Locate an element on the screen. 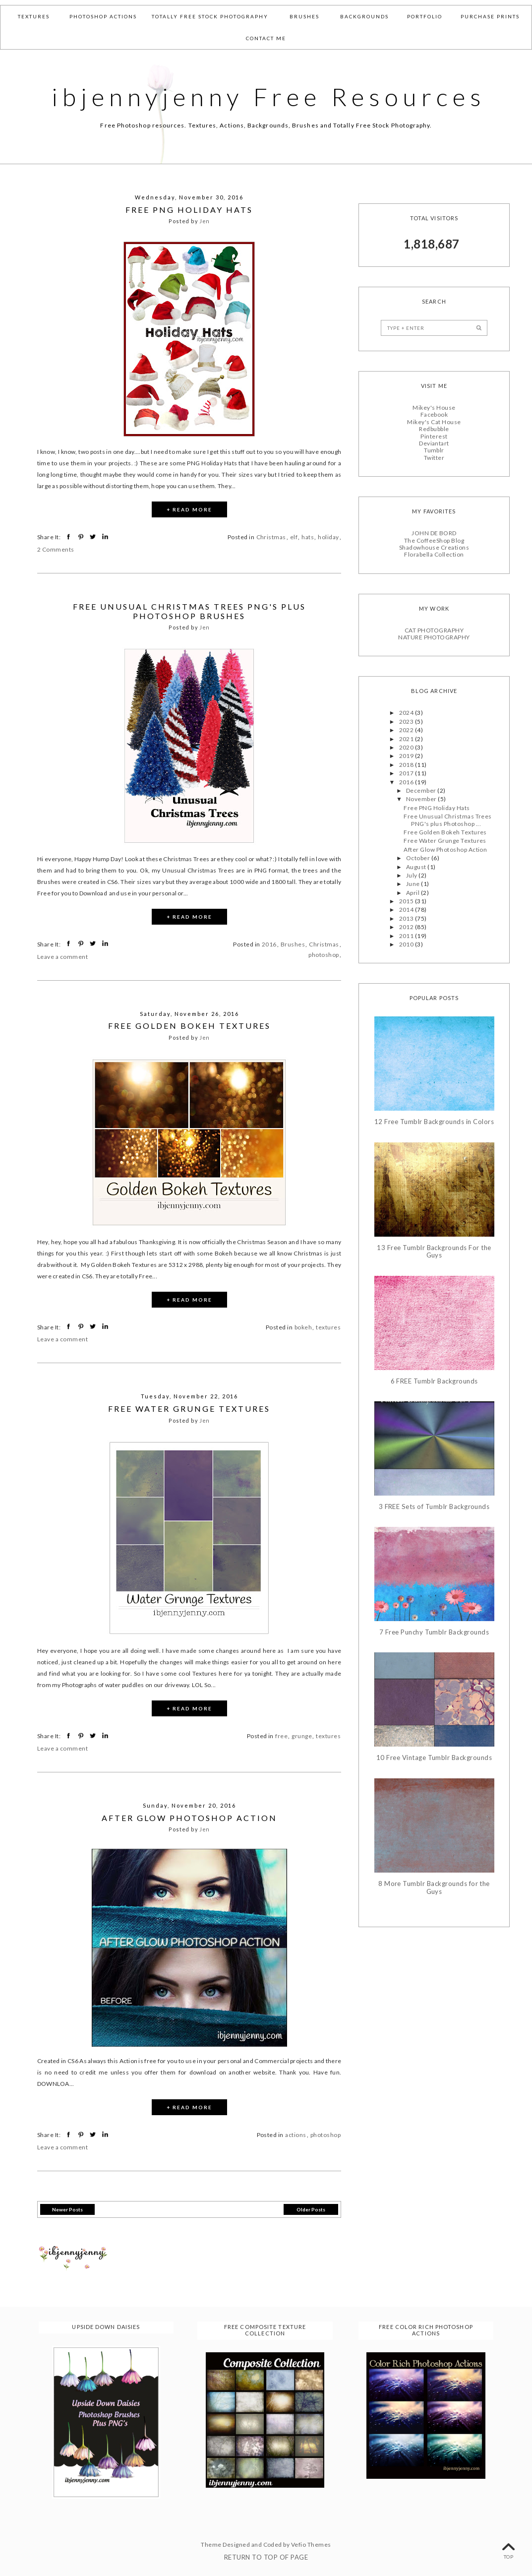 The height and width of the screenshot is (2576, 532). 13 Free Tumblr Backgrounds For the Guys is located at coordinates (434, 1251).